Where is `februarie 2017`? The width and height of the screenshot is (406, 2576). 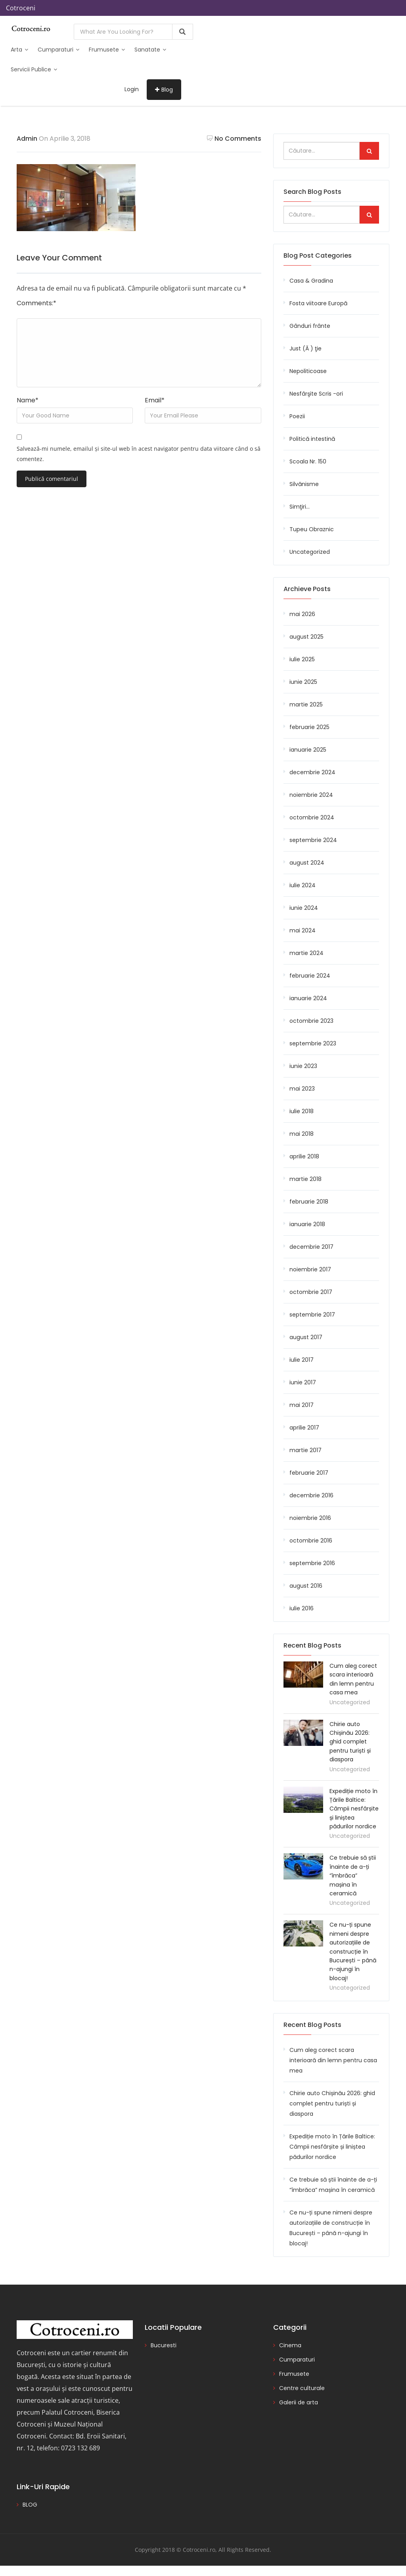
februarie 2017 is located at coordinates (308, 1473).